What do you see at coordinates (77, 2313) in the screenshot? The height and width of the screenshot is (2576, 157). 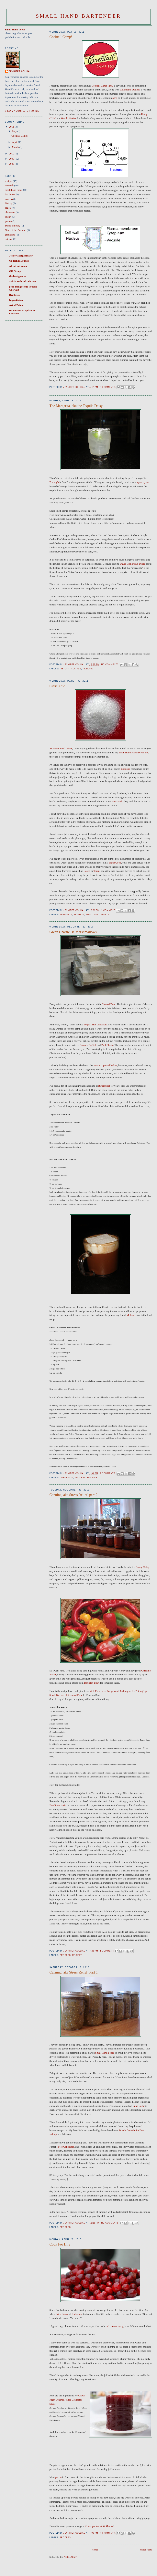 I see `Rickhouse` at bounding box center [77, 2313].